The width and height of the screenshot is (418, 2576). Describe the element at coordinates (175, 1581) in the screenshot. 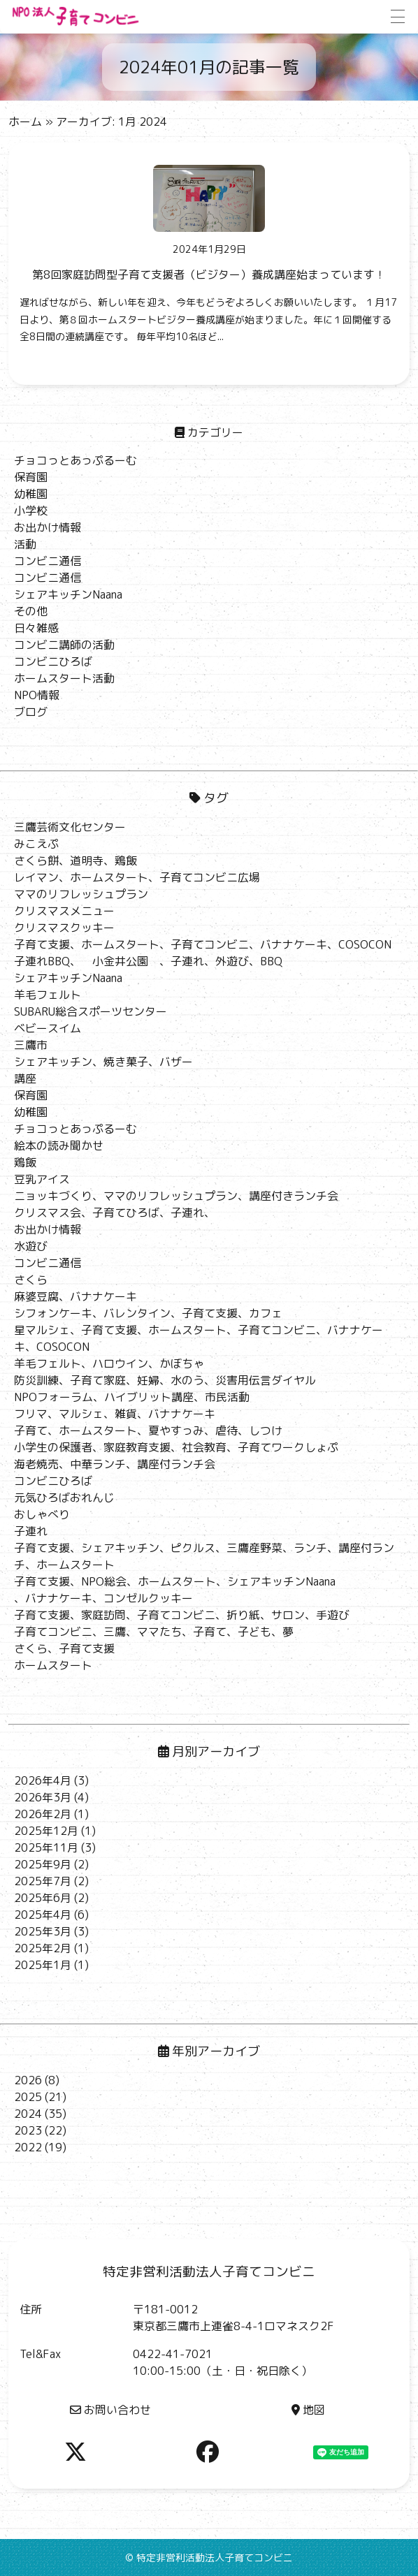

I see `子育て支援、NPO総会、ホームスタート、シェアキッチンNaana` at that location.